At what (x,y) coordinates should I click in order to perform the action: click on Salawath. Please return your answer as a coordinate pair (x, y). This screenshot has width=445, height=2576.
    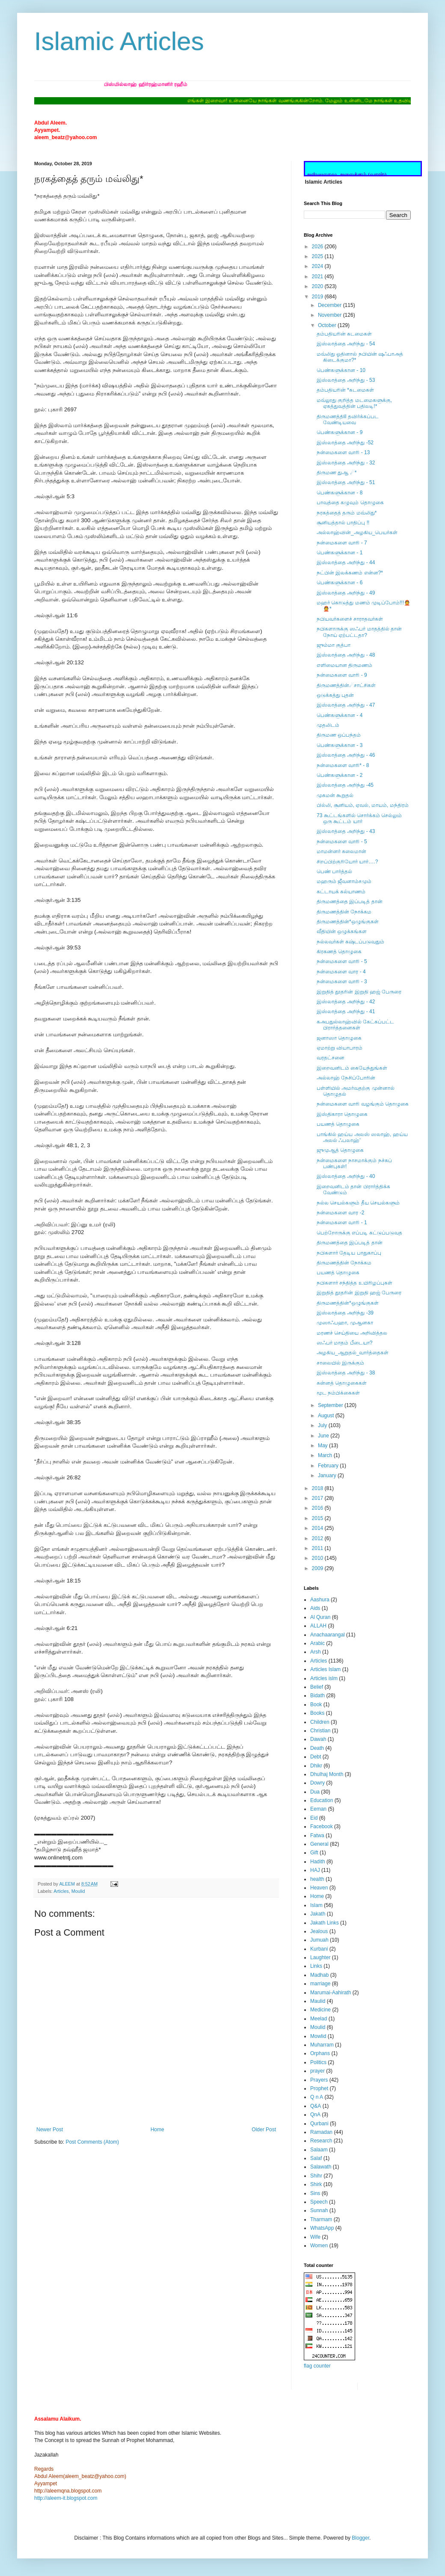
    Looking at the image, I should click on (320, 2167).